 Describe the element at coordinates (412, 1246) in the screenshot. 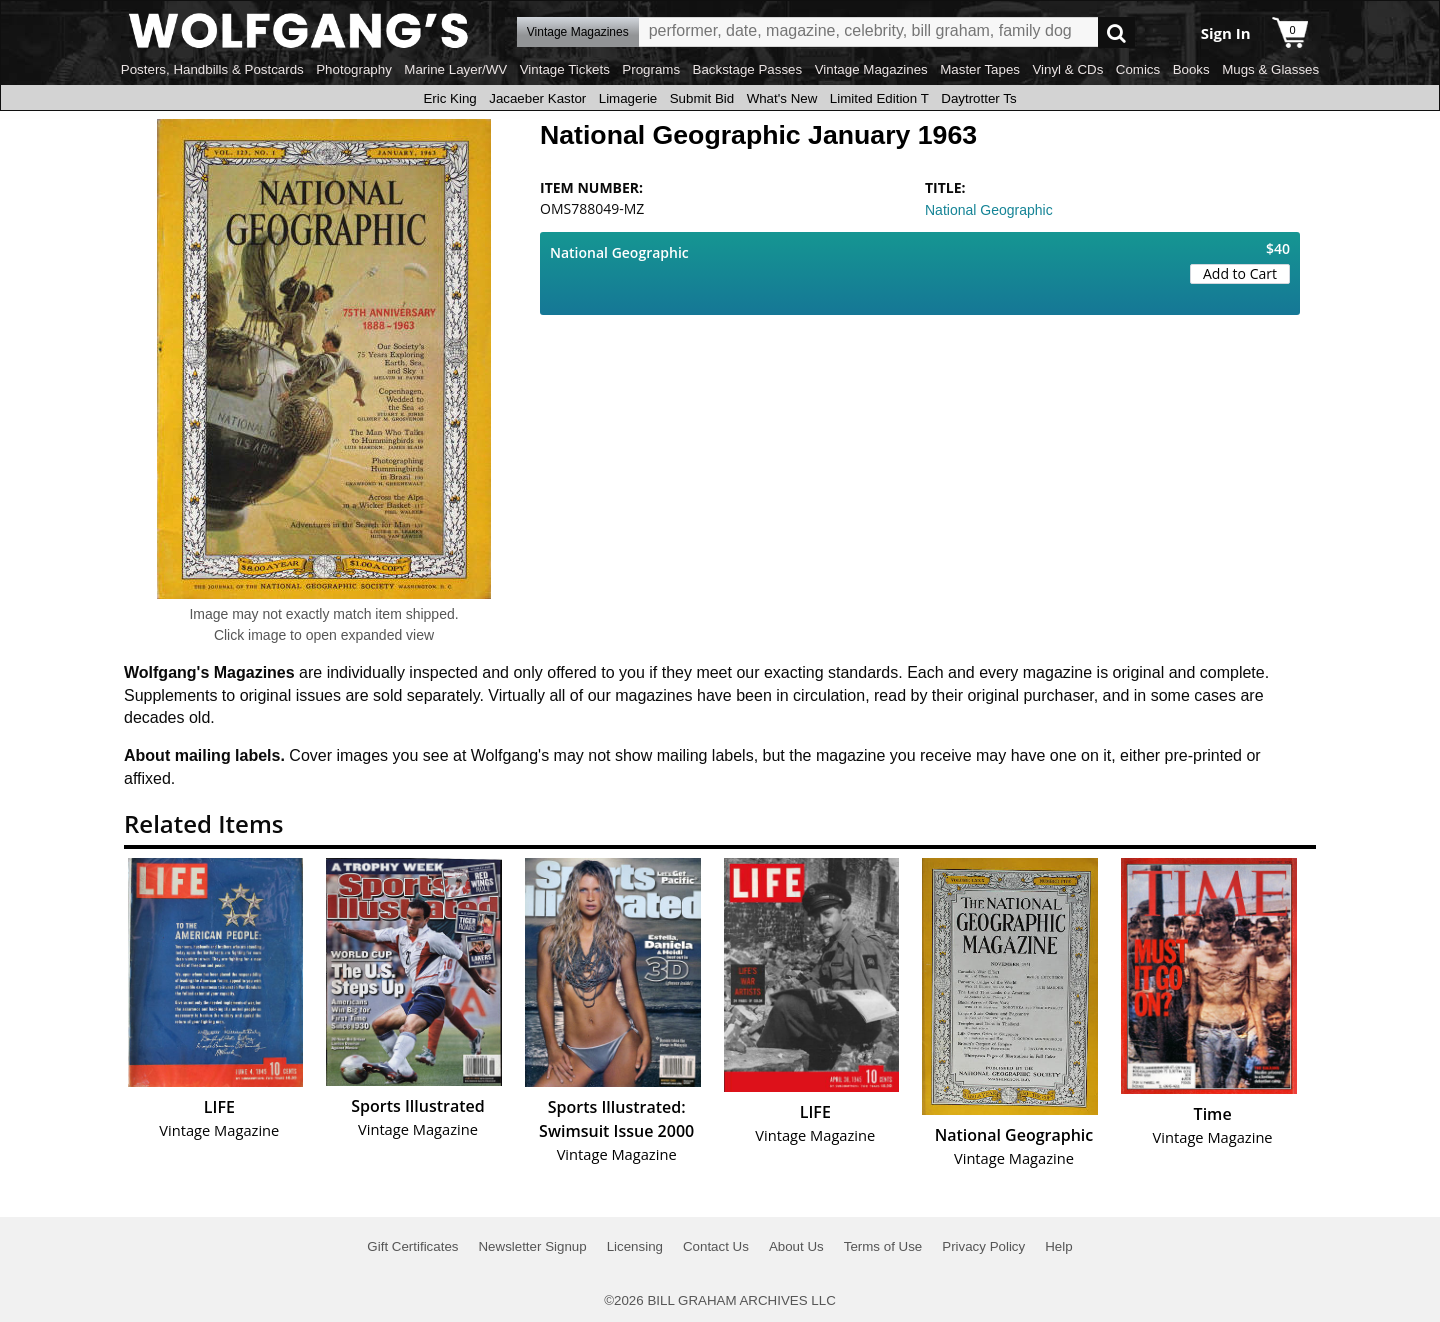

I see `Gift Certificates` at that location.